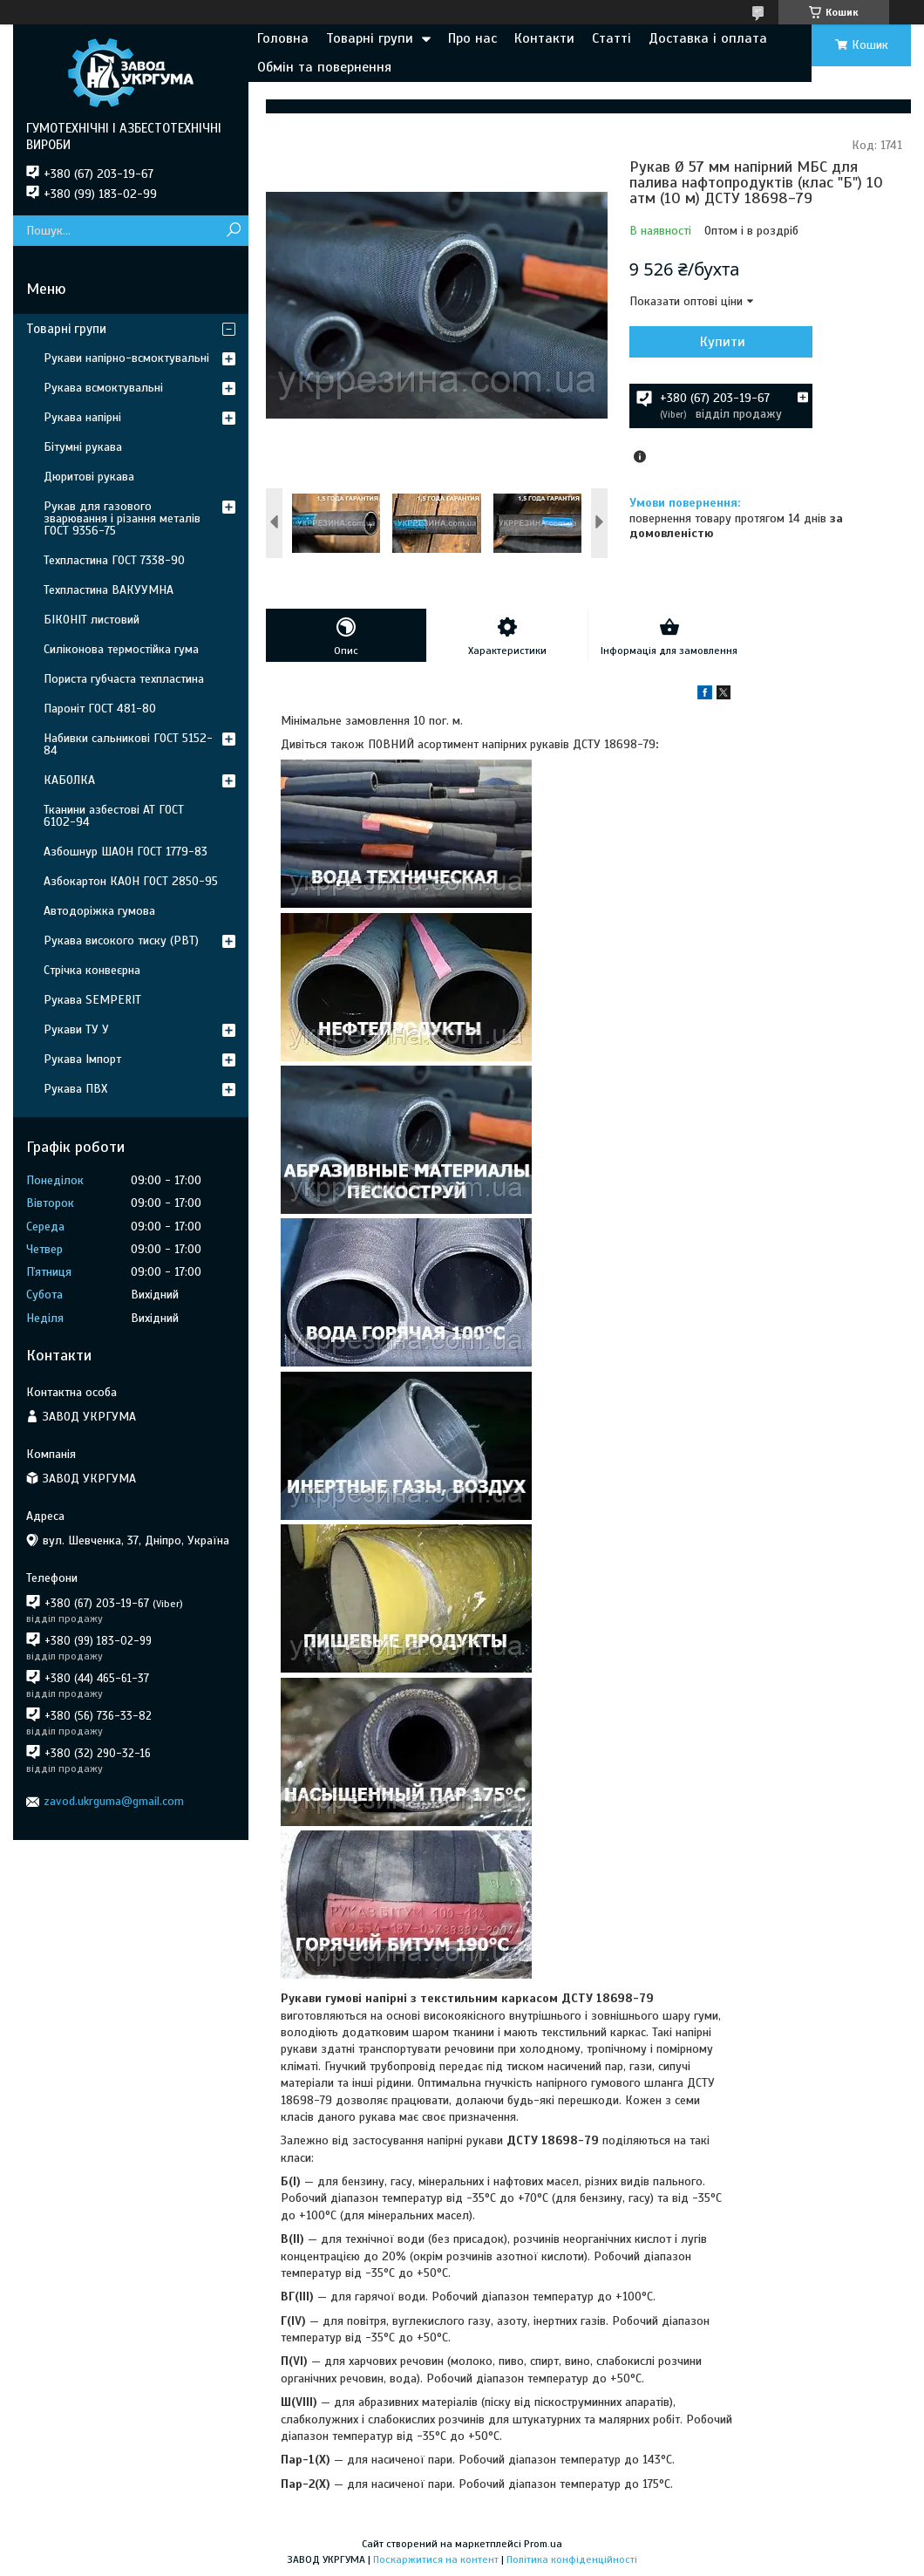 The image size is (924, 2576). Describe the element at coordinates (722, 342) in the screenshot. I see `Купити` at that location.